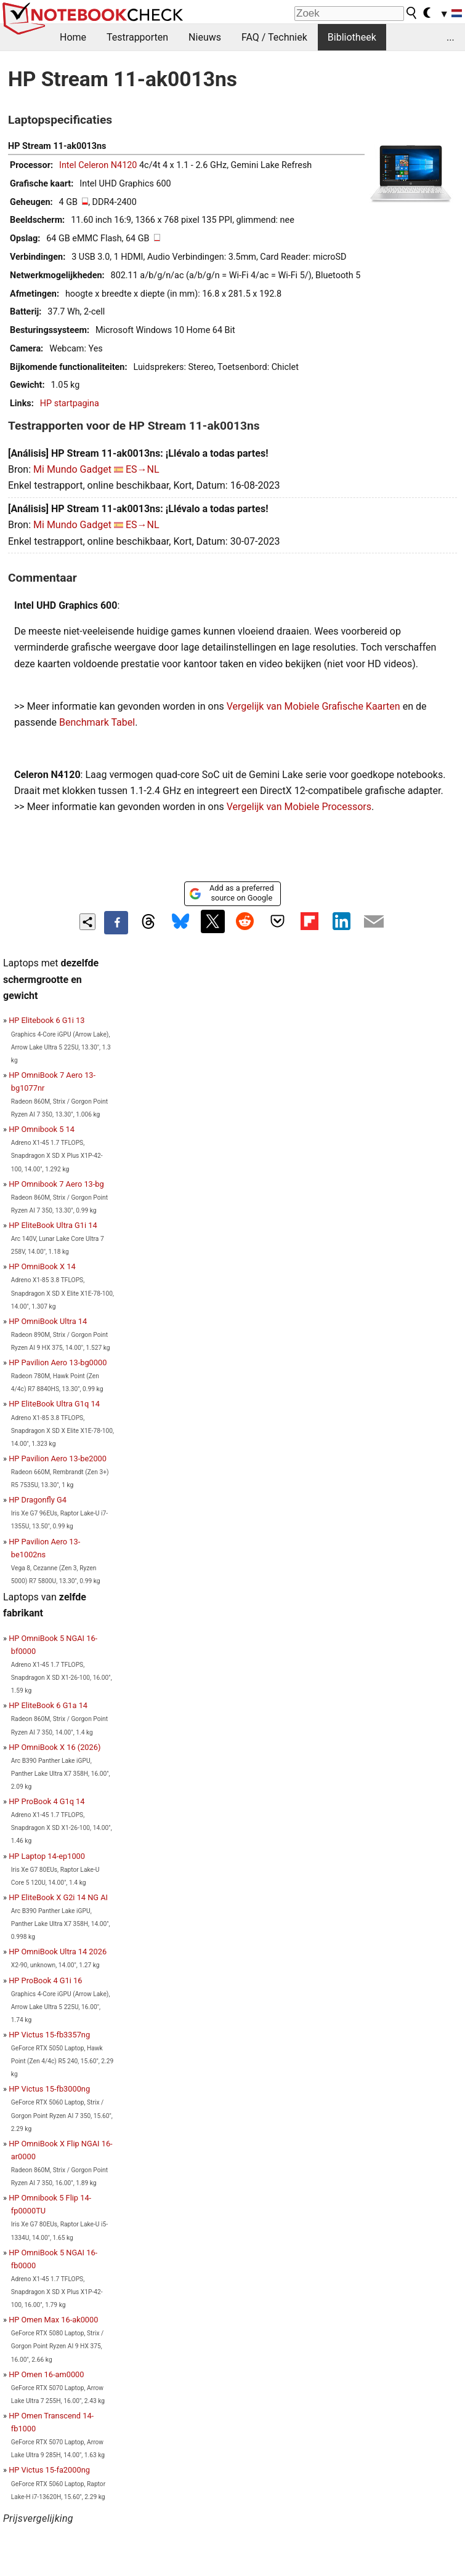  What do you see at coordinates (48, 1321) in the screenshot?
I see `HP OmniBook Ultra 14` at bounding box center [48, 1321].